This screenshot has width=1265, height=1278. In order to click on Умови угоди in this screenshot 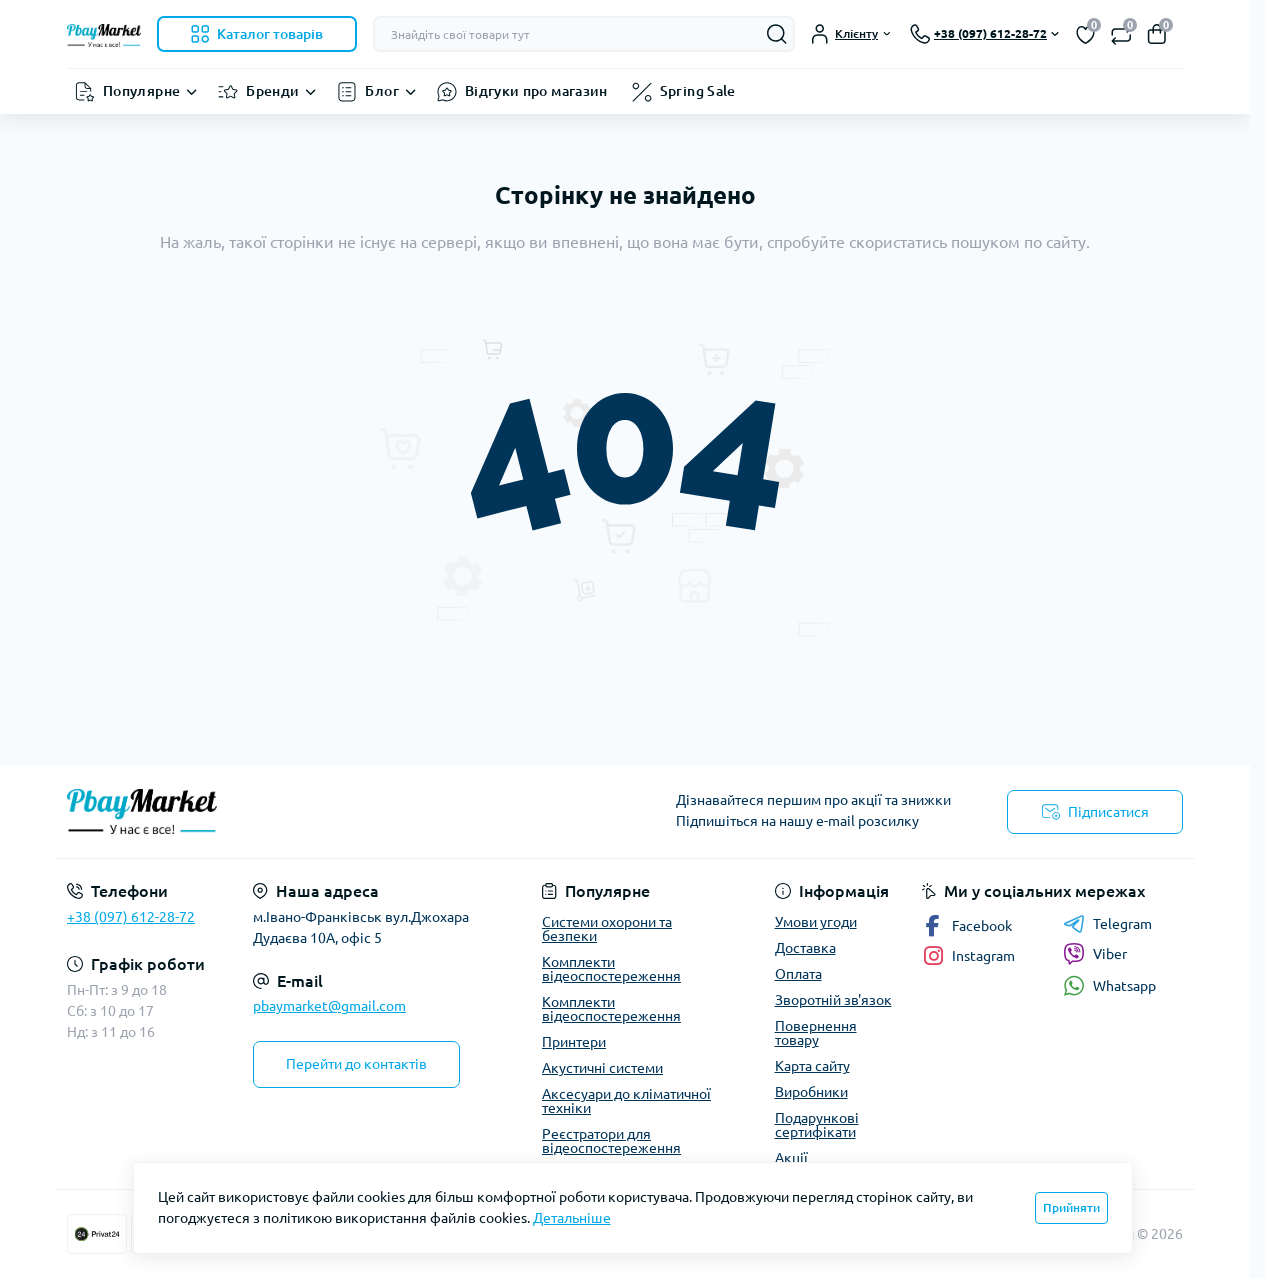, I will do `click(816, 922)`.